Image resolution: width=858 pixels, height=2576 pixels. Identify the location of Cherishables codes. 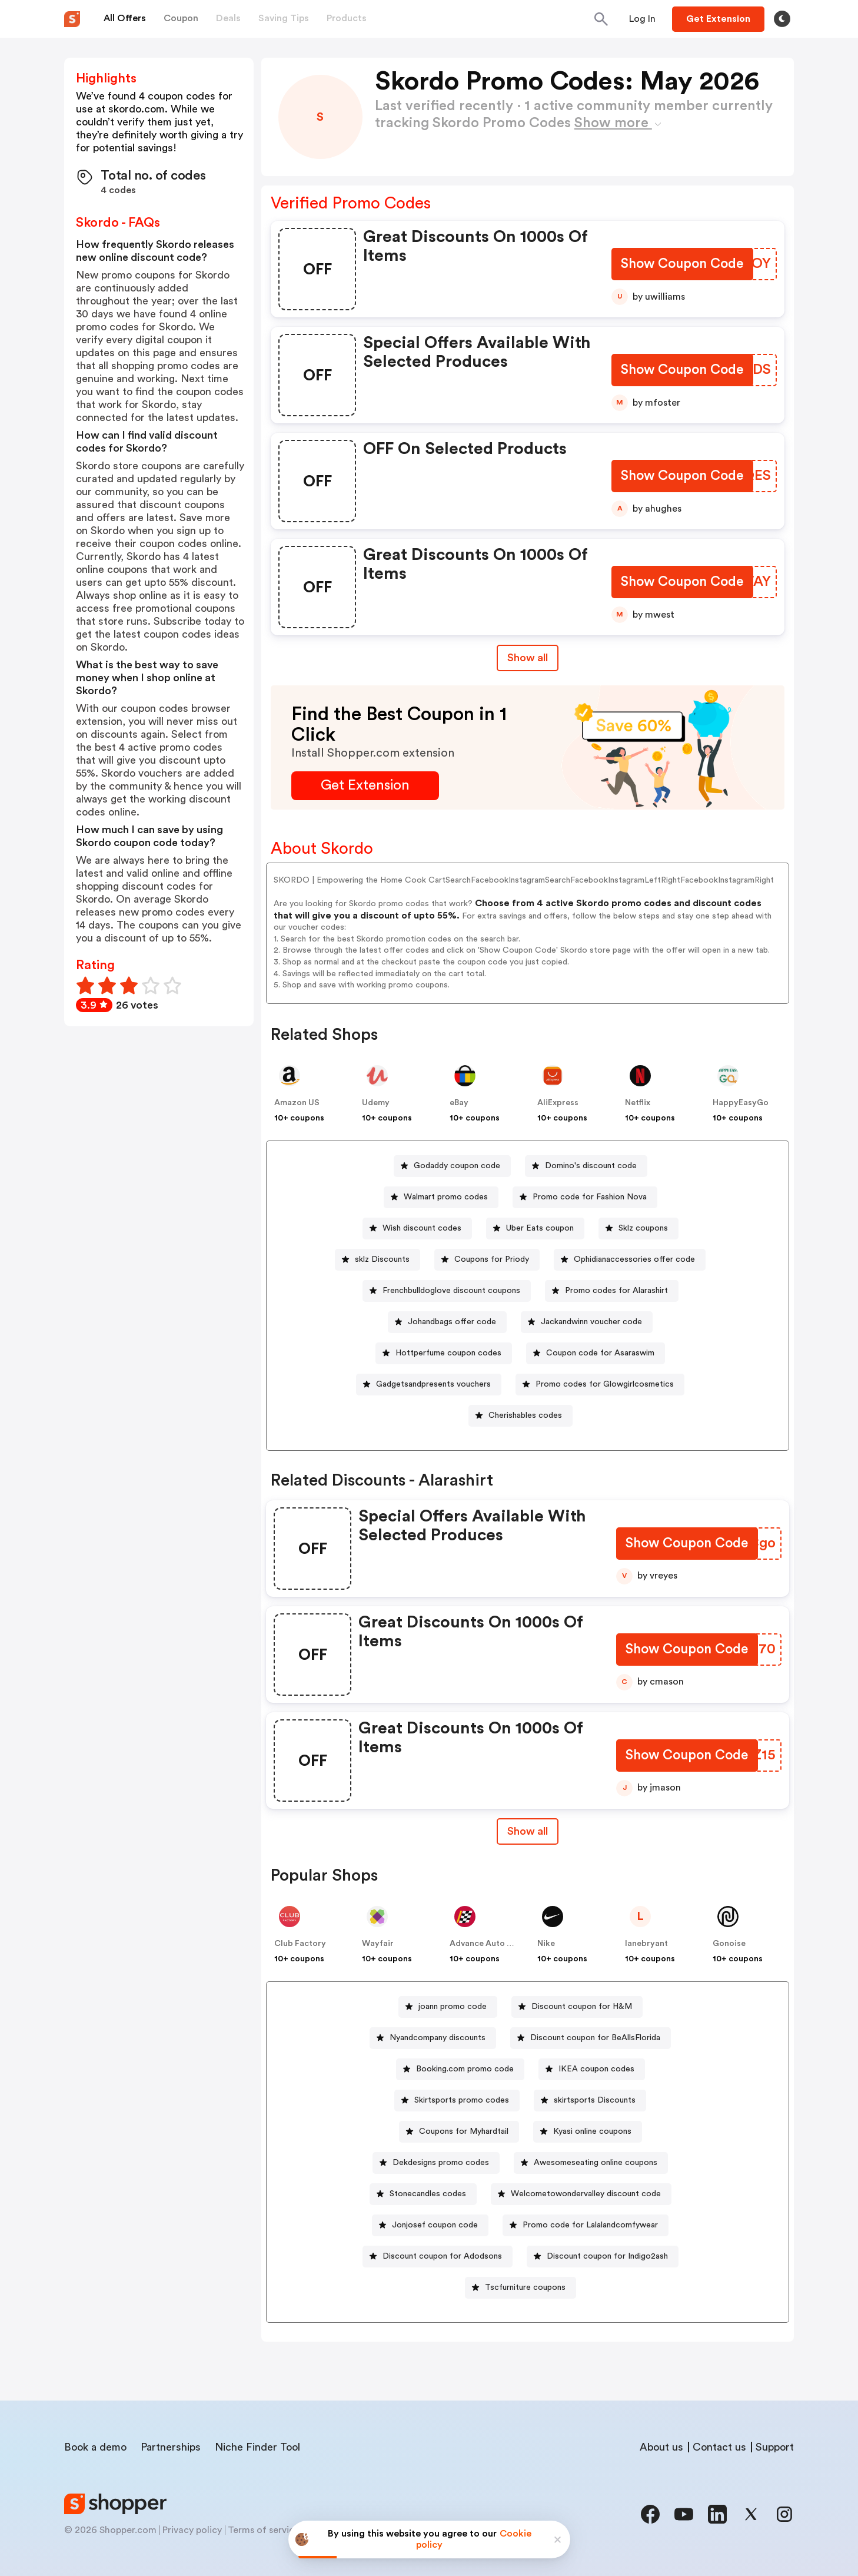
(525, 1415).